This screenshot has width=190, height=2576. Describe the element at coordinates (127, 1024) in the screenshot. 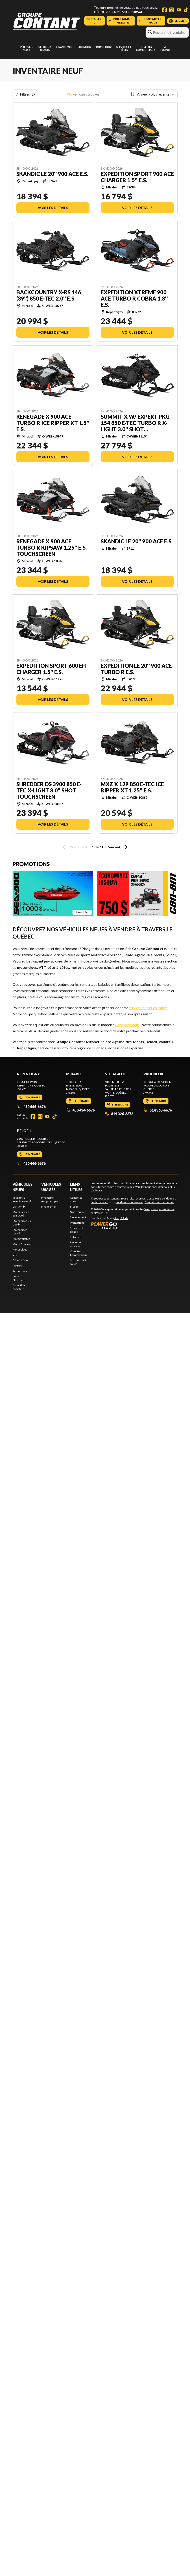

I see `Contactez-nous` at that location.